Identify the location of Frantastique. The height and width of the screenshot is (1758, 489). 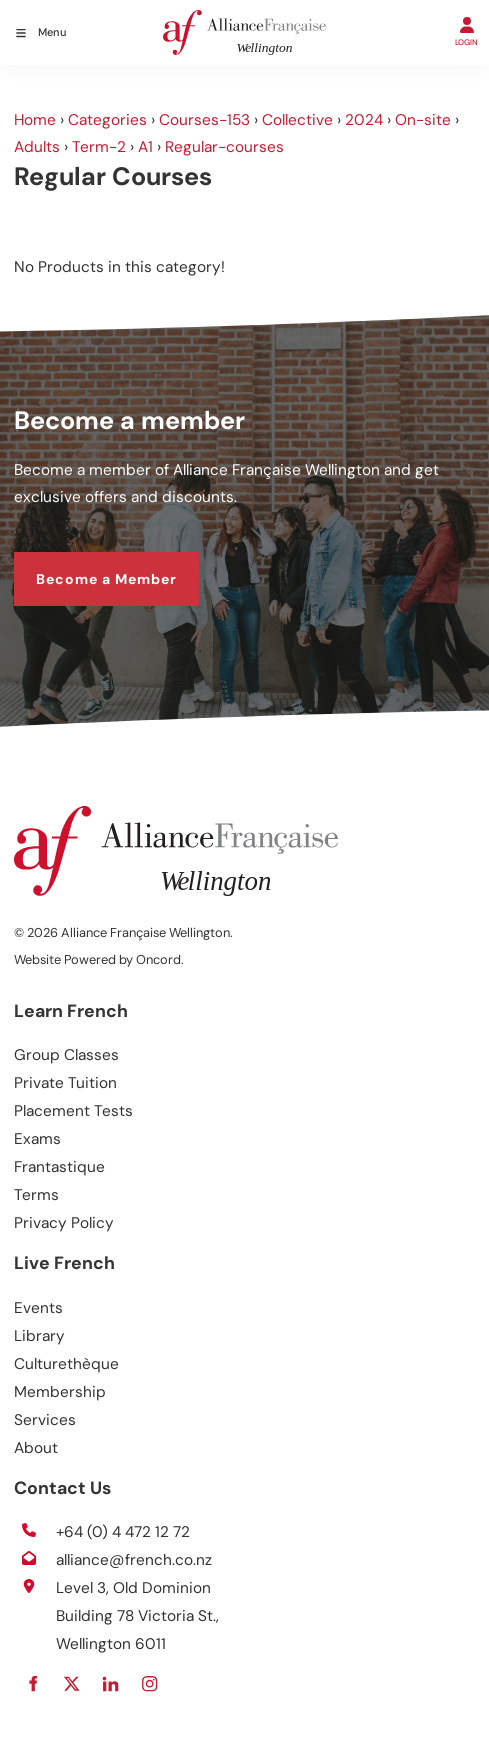
(59, 1167).